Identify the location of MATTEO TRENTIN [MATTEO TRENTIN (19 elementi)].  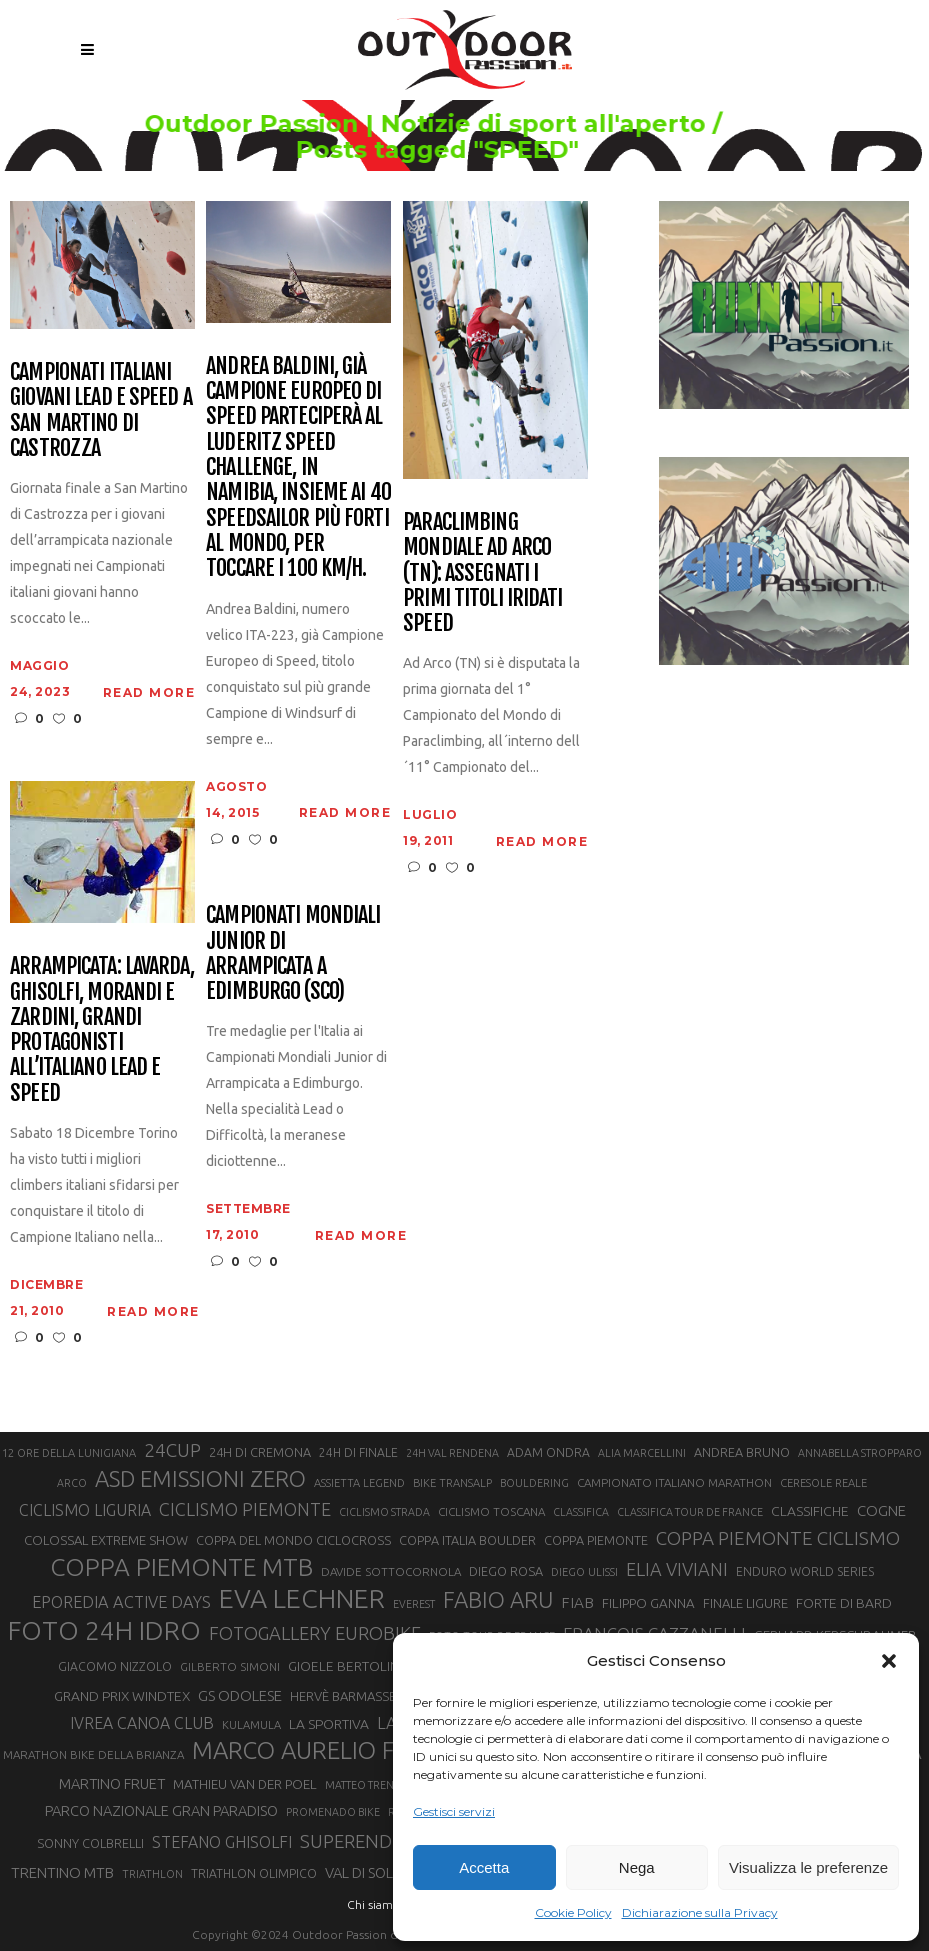
(367, 1785).